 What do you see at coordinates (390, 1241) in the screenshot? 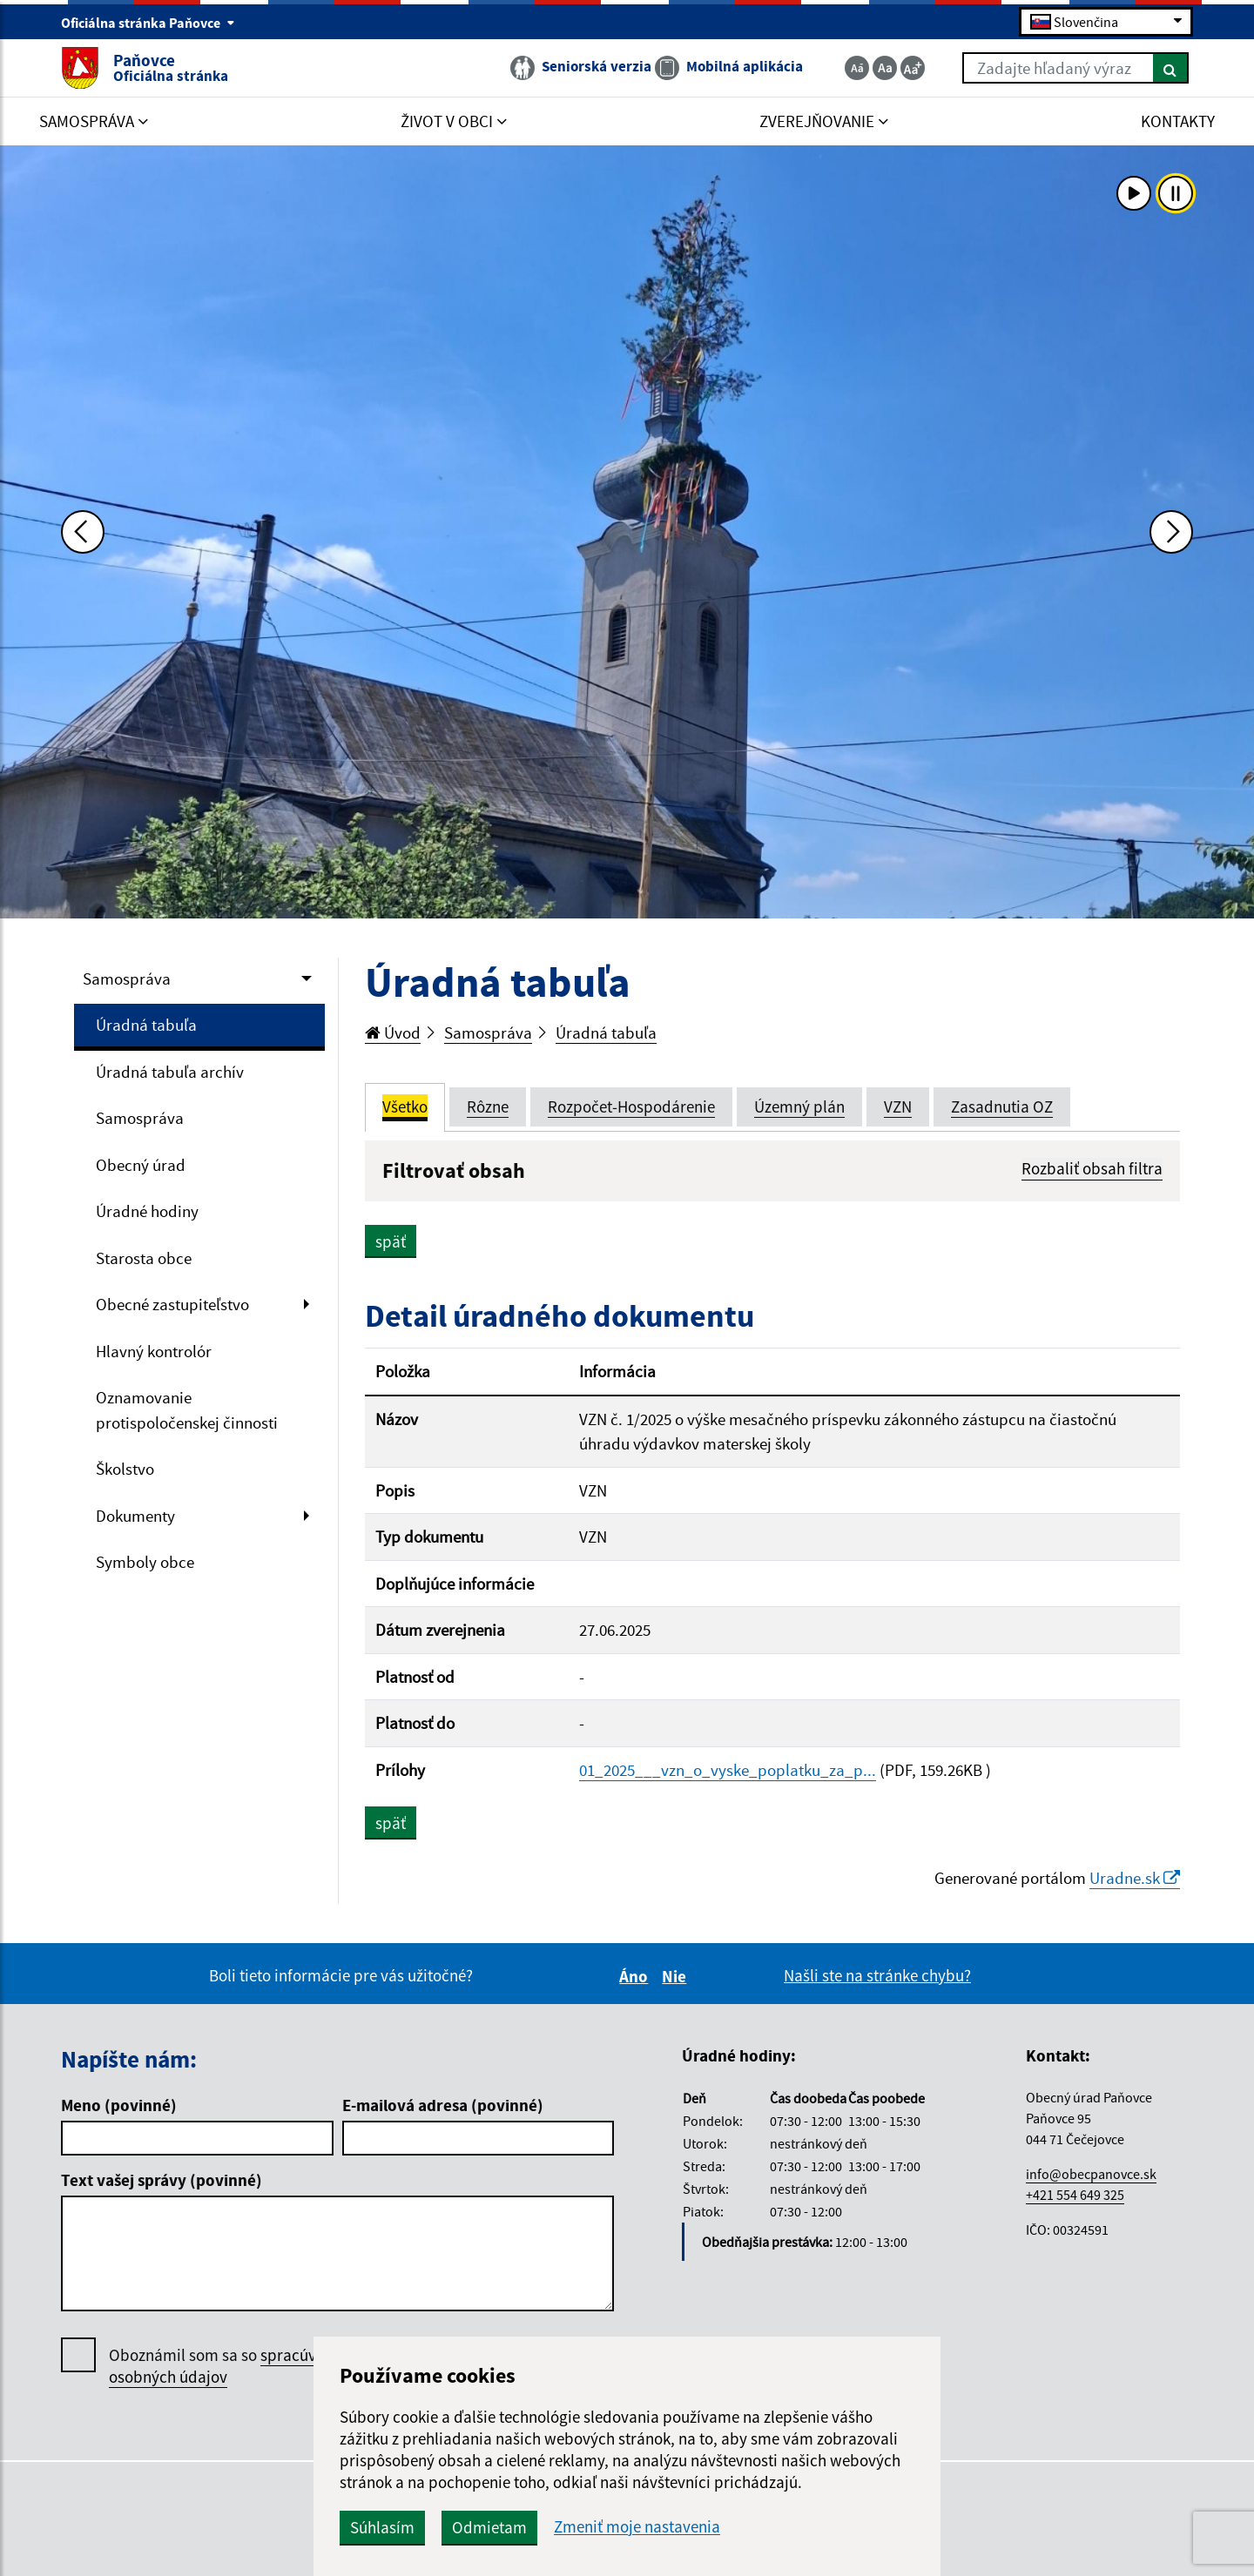
I see `späť` at bounding box center [390, 1241].